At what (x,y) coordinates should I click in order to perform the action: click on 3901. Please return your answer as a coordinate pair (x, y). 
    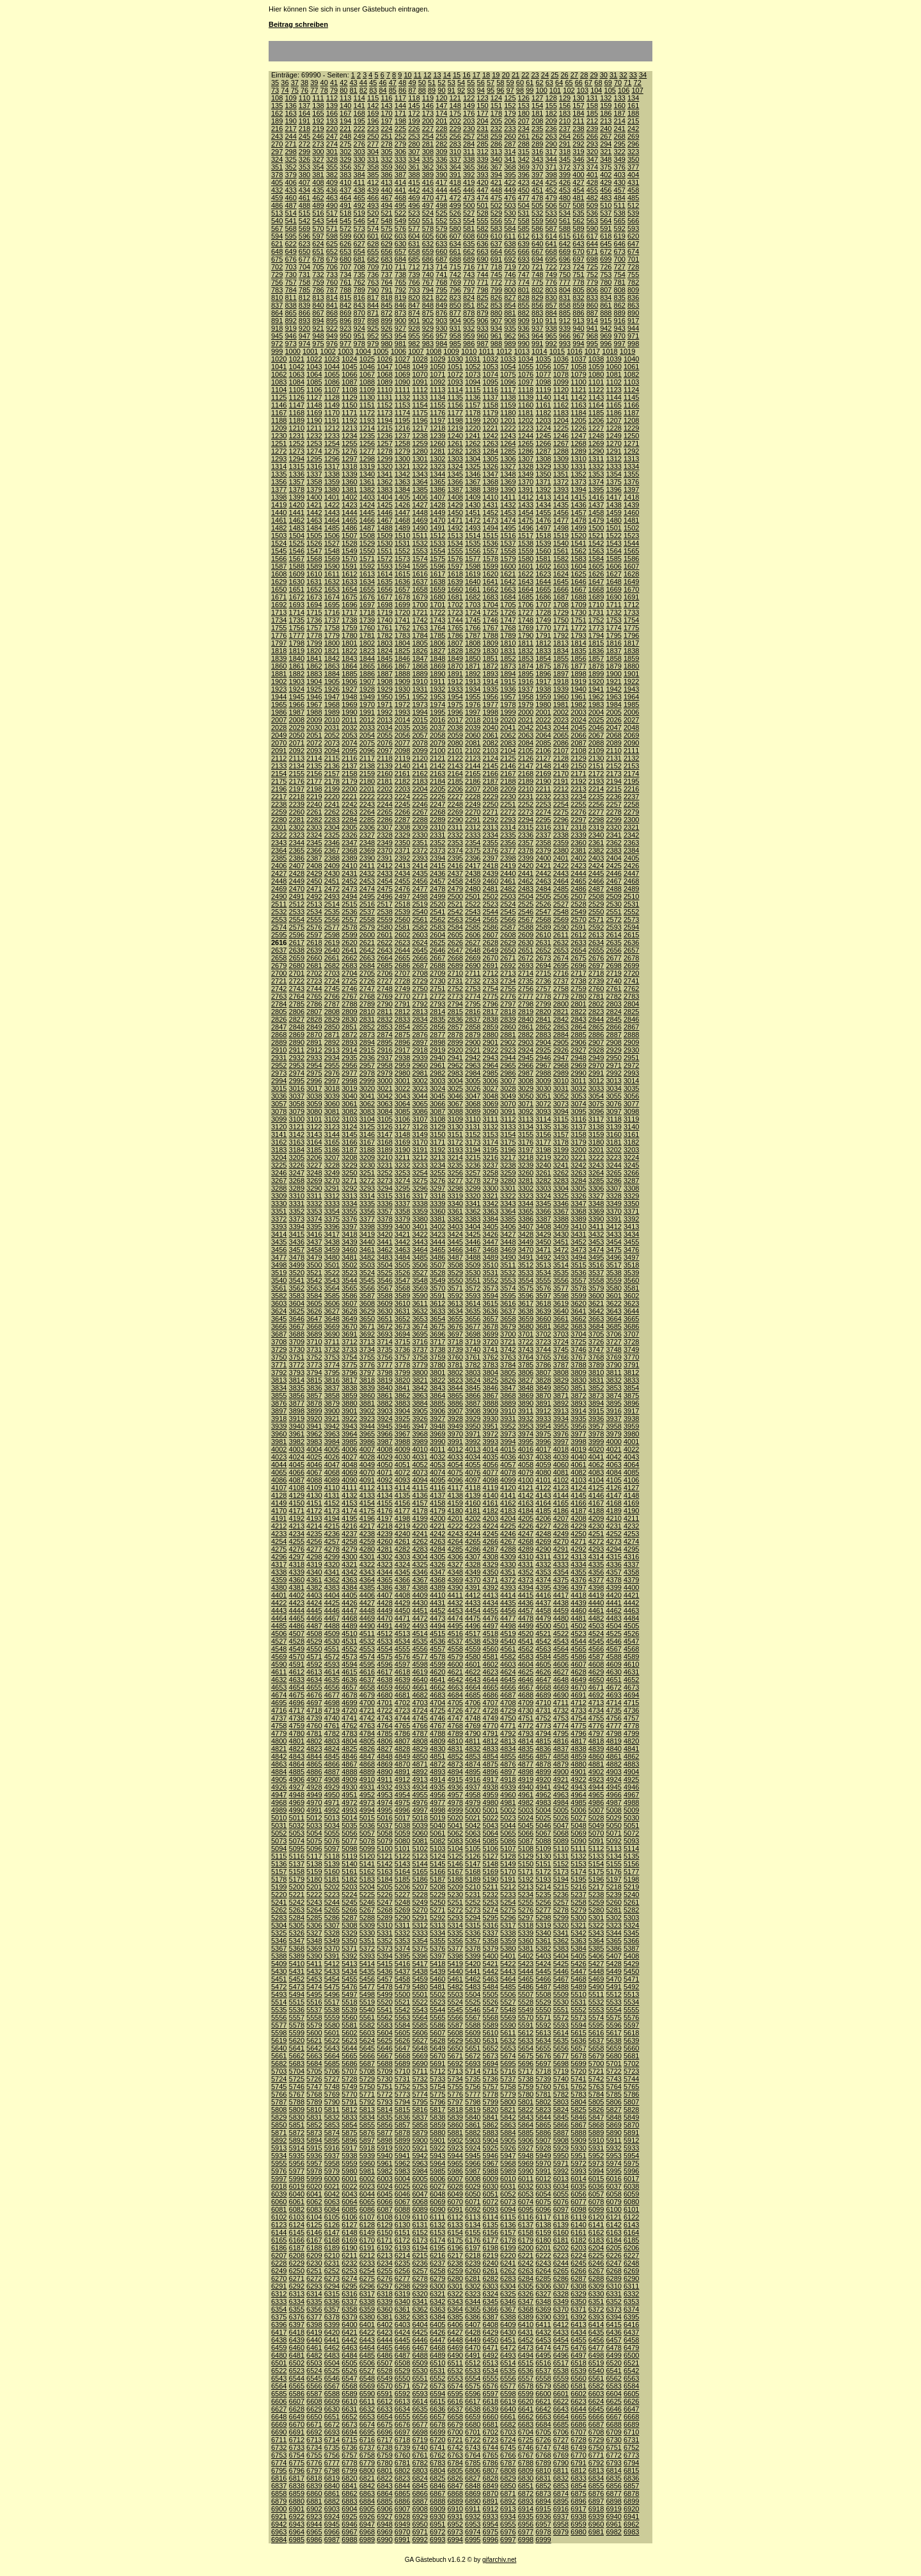
    Looking at the image, I should click on (349, 1411).